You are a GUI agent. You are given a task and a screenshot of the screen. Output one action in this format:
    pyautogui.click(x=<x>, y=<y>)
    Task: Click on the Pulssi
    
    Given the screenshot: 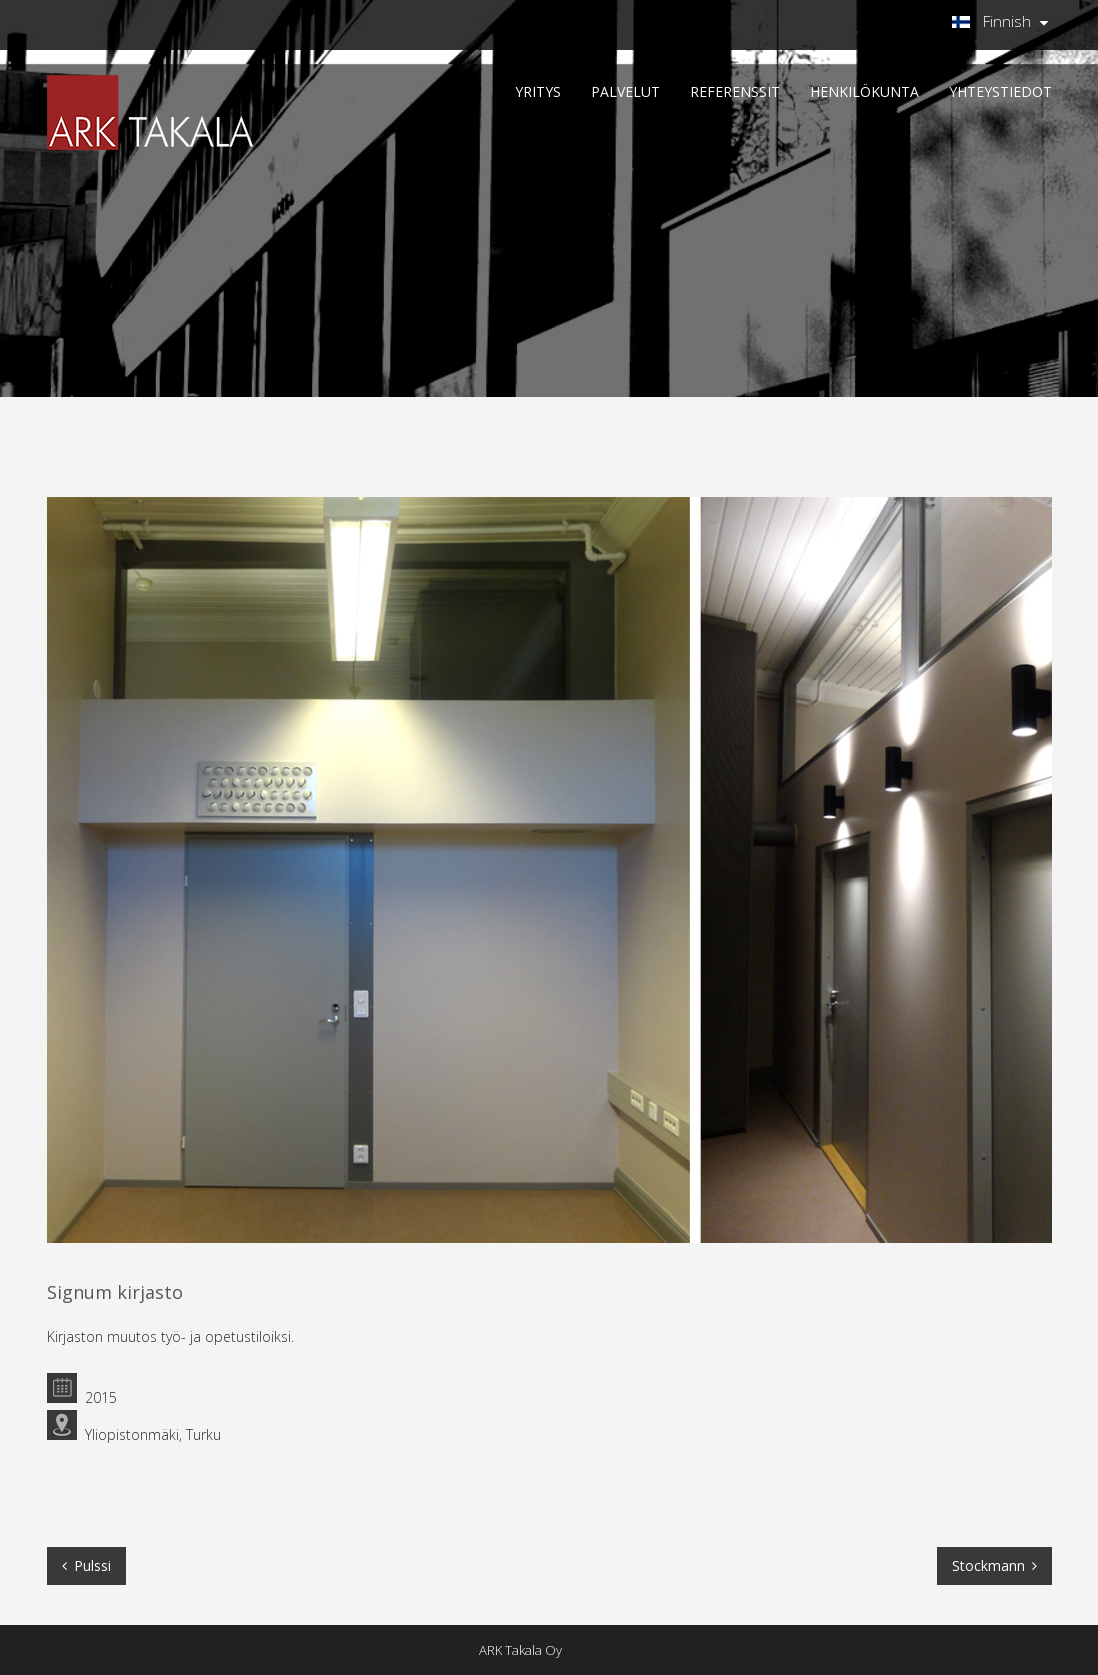 What is the action you would take?
    pyautogui.click(x=92, y=1565)
    